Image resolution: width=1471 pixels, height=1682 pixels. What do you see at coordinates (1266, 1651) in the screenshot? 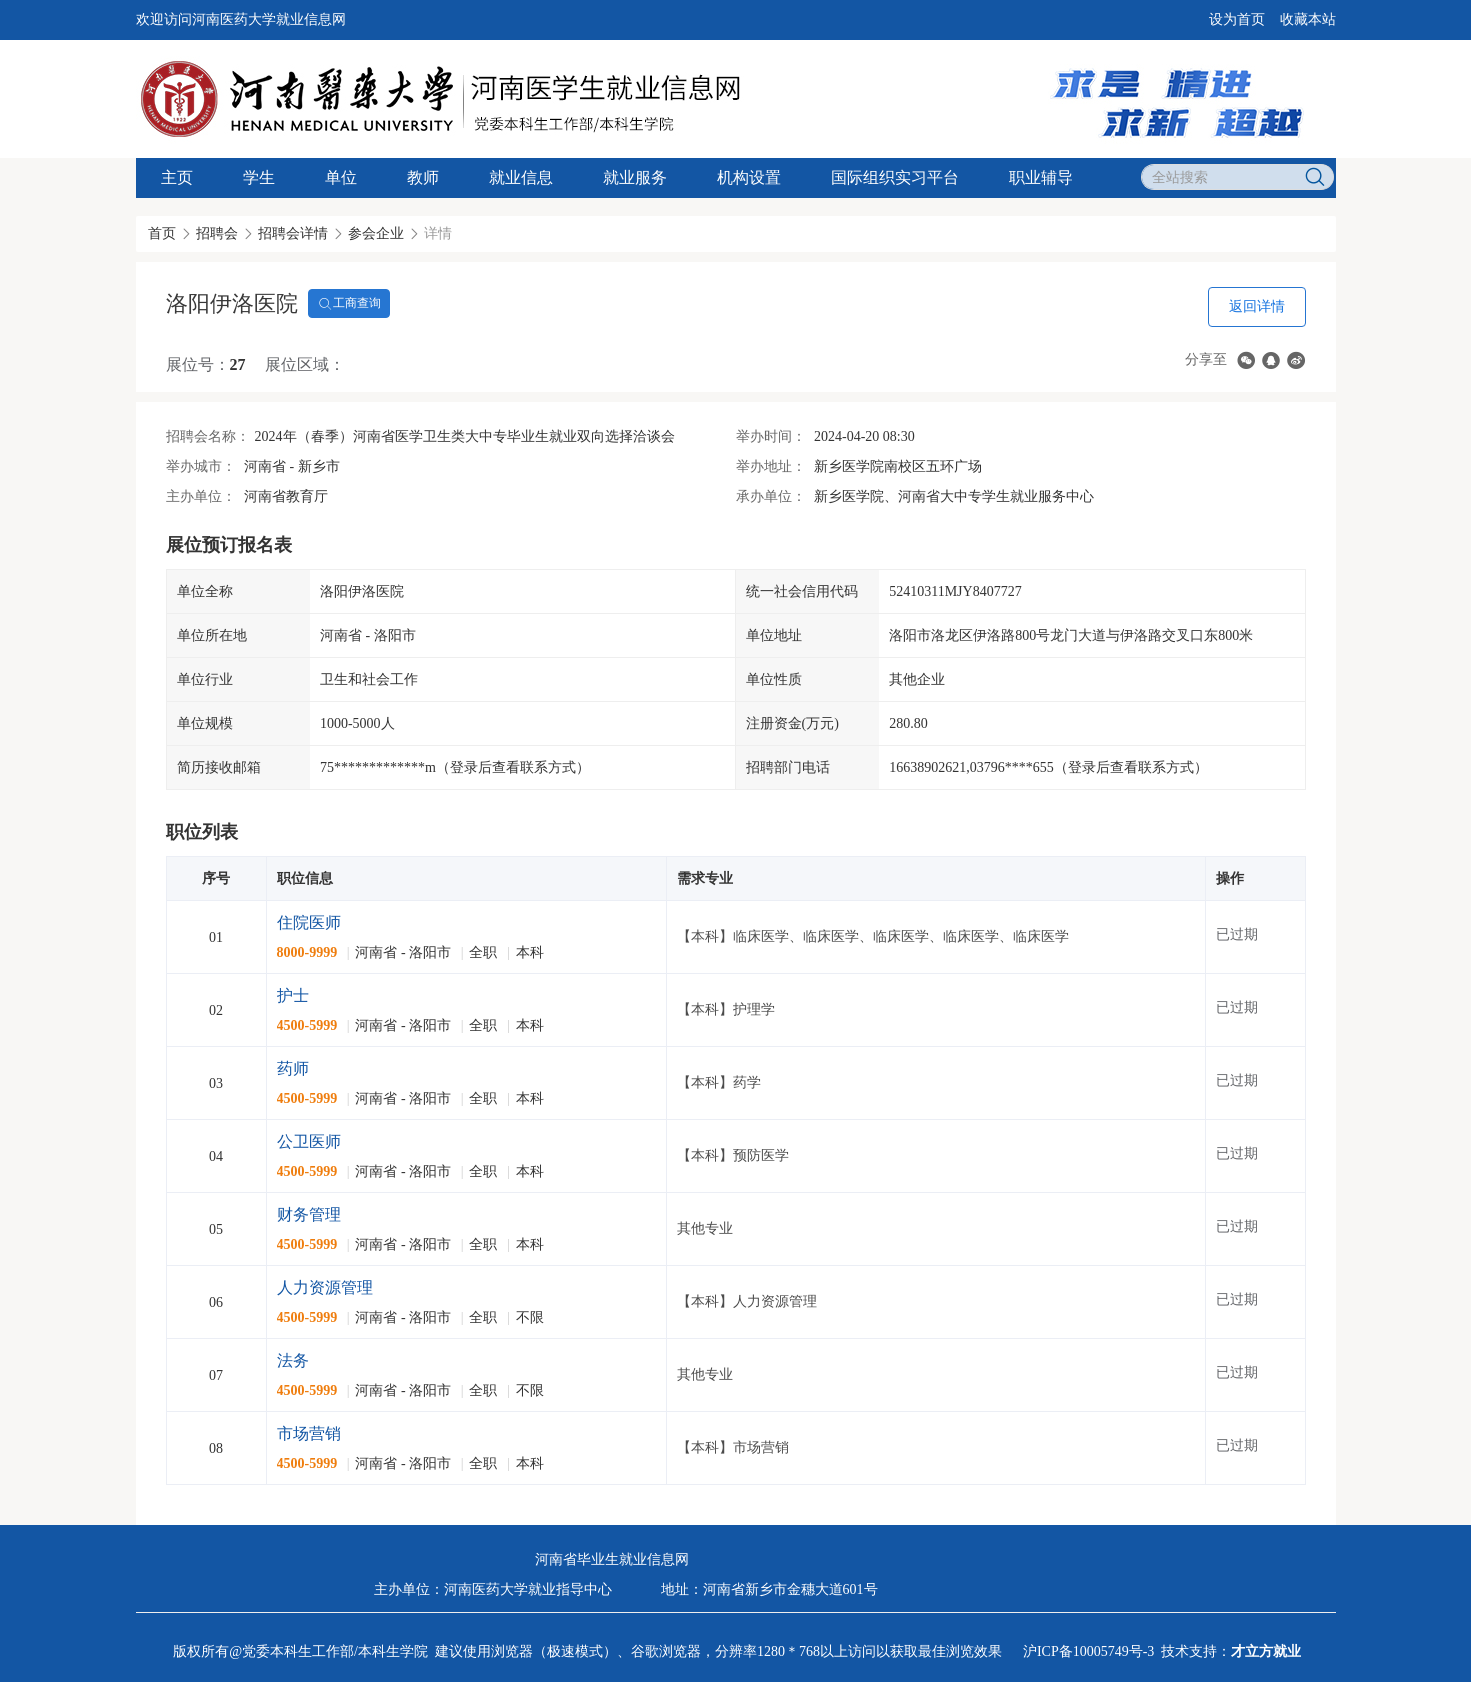
I see `才立方就业` at bounding box center [1266, 1651].